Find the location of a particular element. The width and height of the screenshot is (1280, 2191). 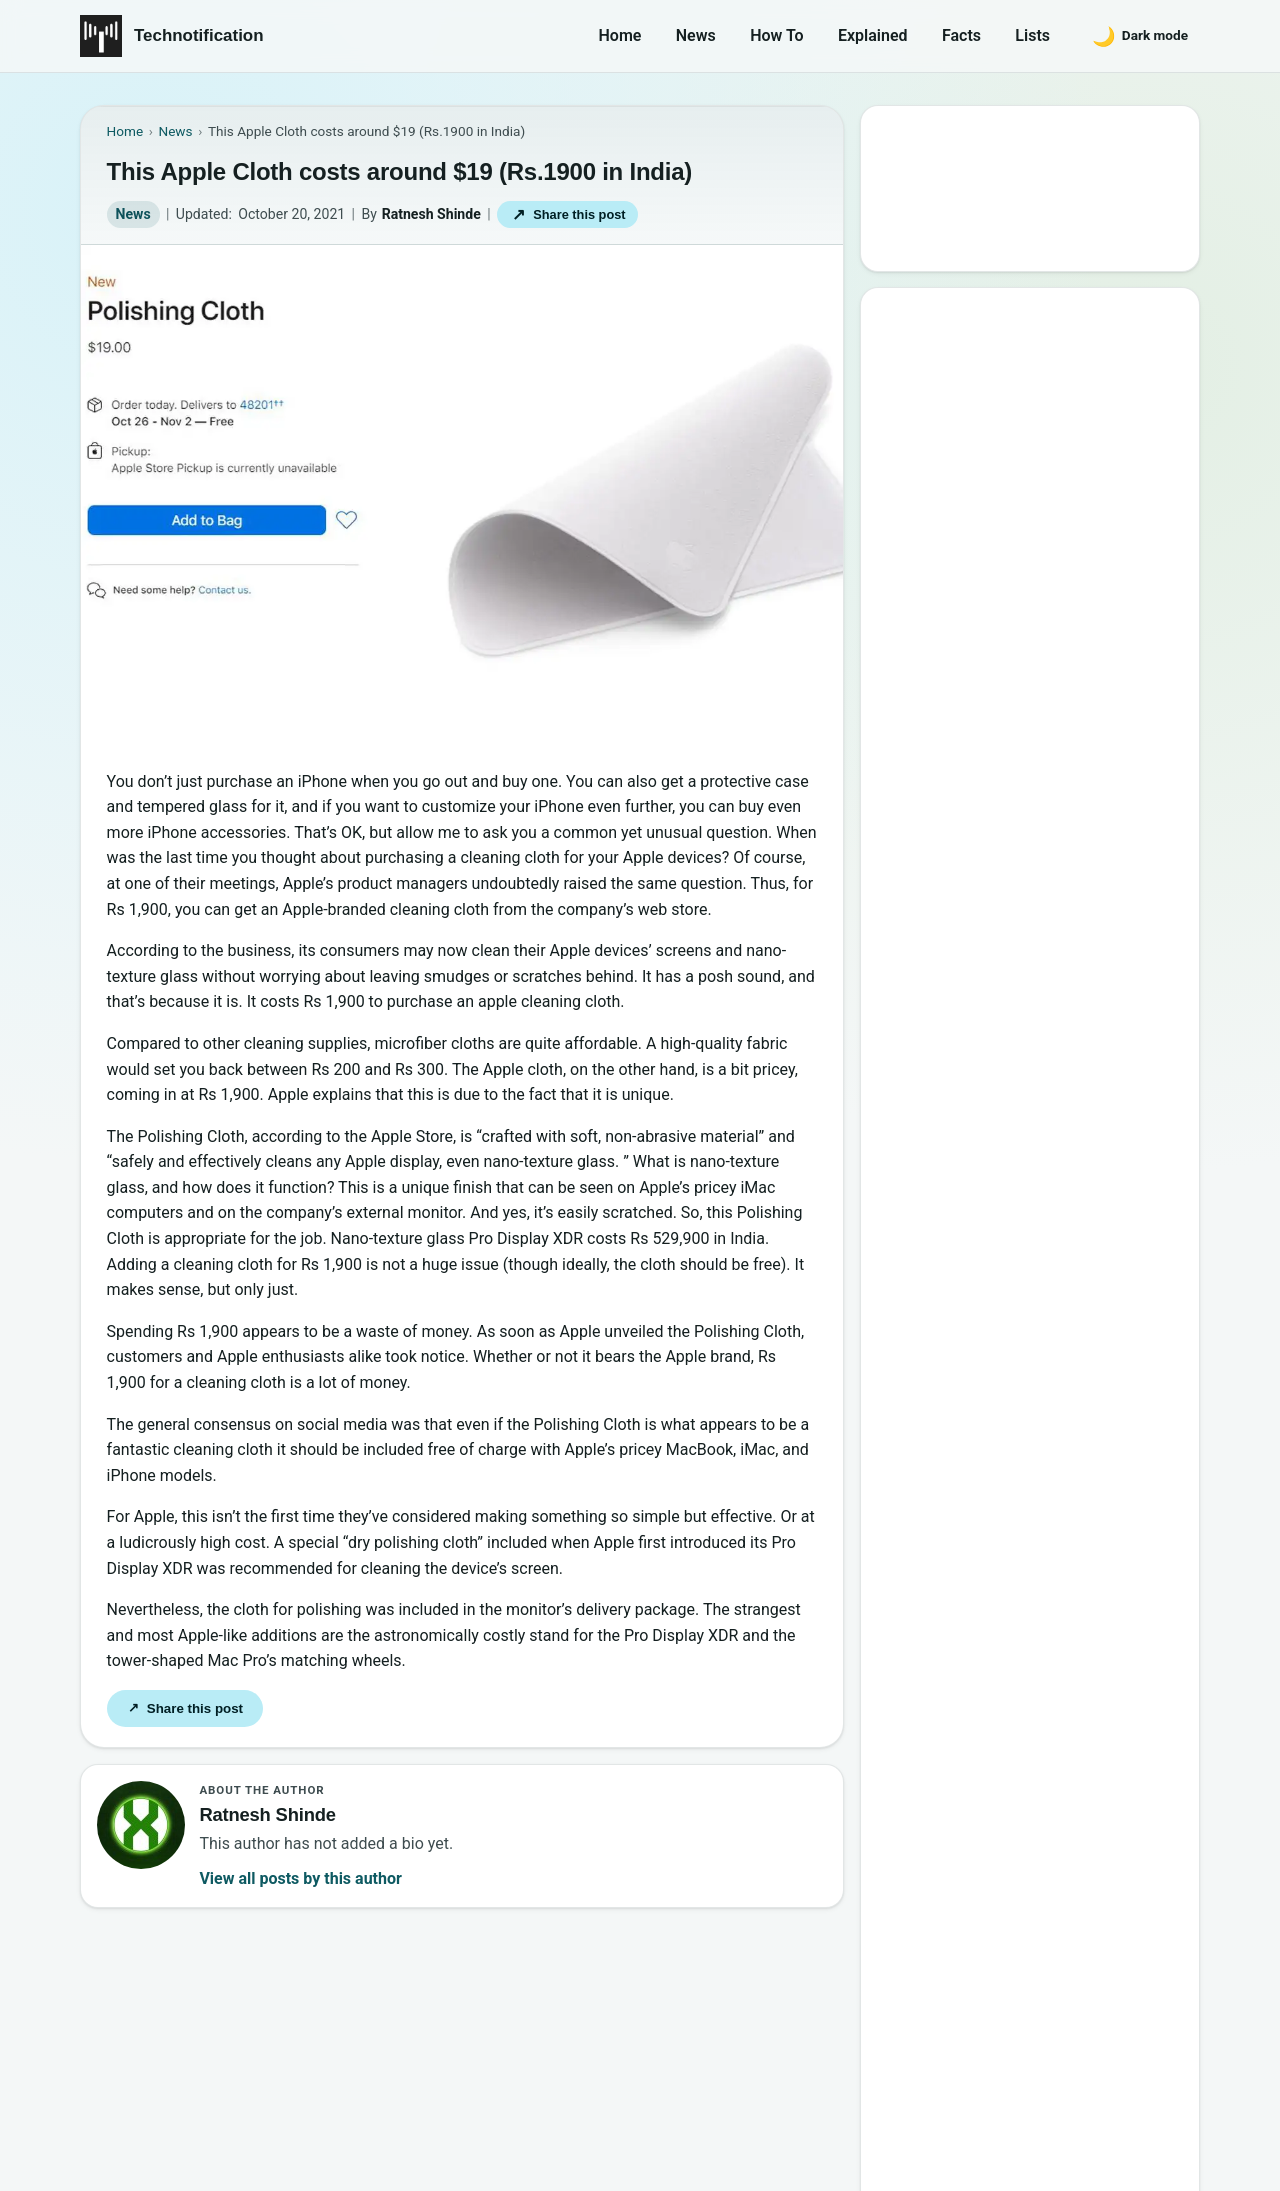

Home is located at coordinates (620, 35).